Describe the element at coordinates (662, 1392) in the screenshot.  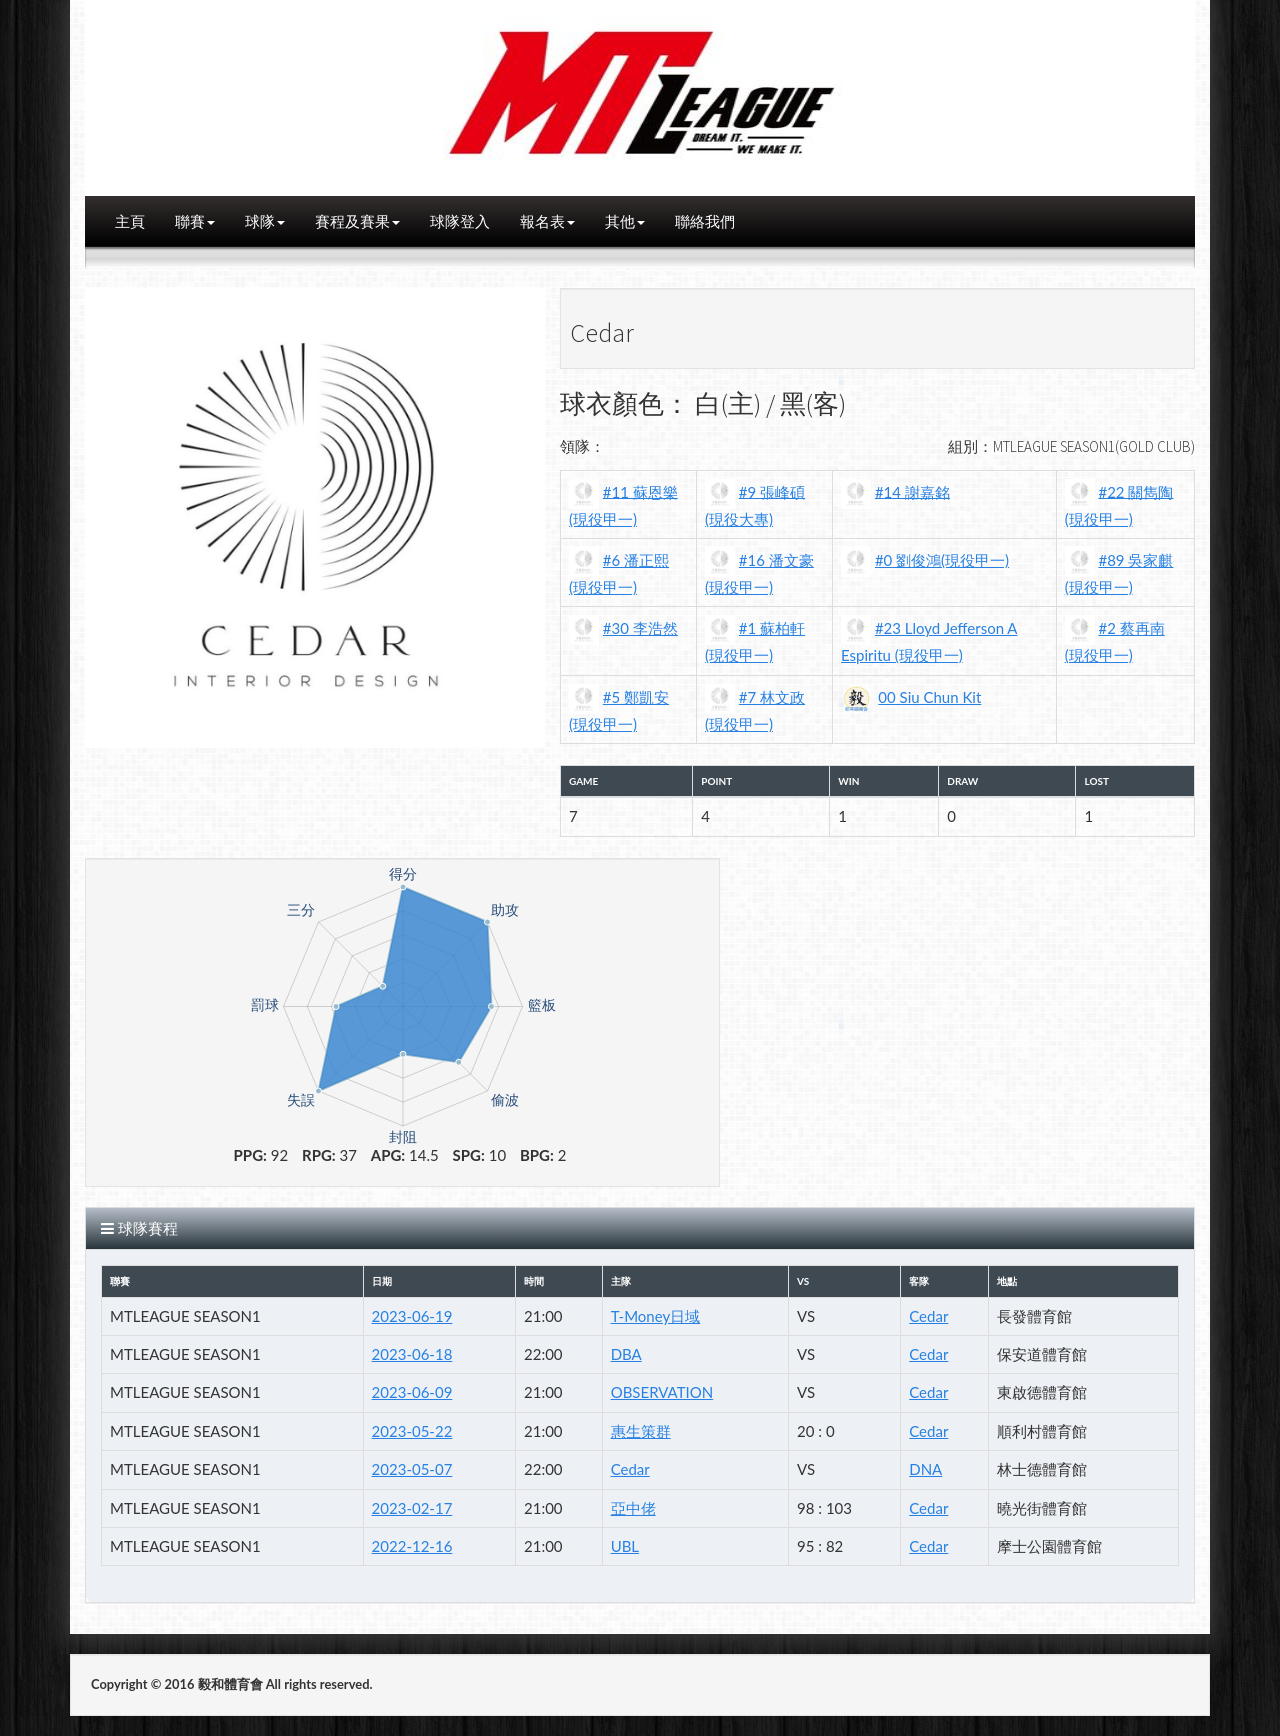
I see `OBSERVATION` at that location.